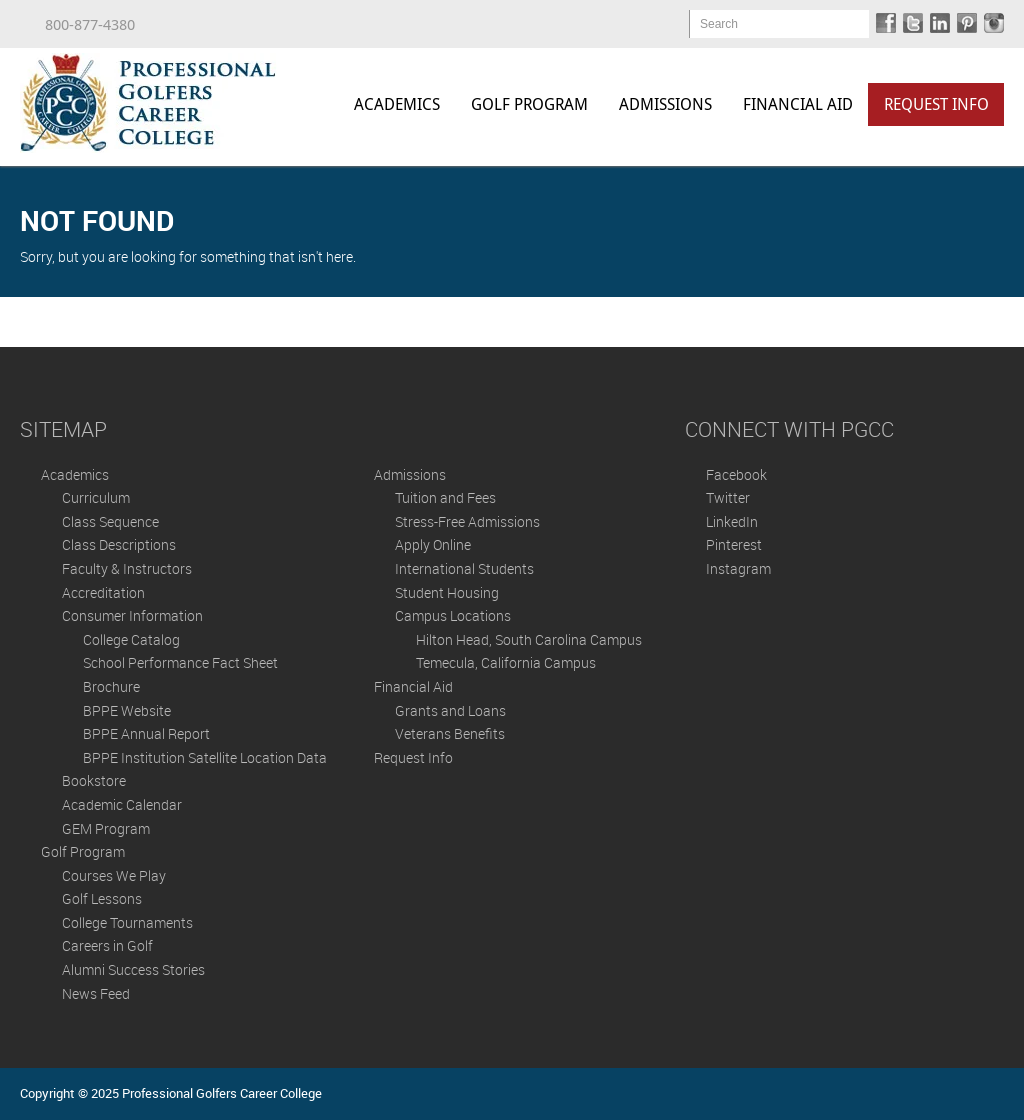 The width and height of the screenshot is (1024, 1120). What do you see at coordinates (450, 733) in the screenshot?
I see `Veterans Benefits` at bounding box center [450, 733].